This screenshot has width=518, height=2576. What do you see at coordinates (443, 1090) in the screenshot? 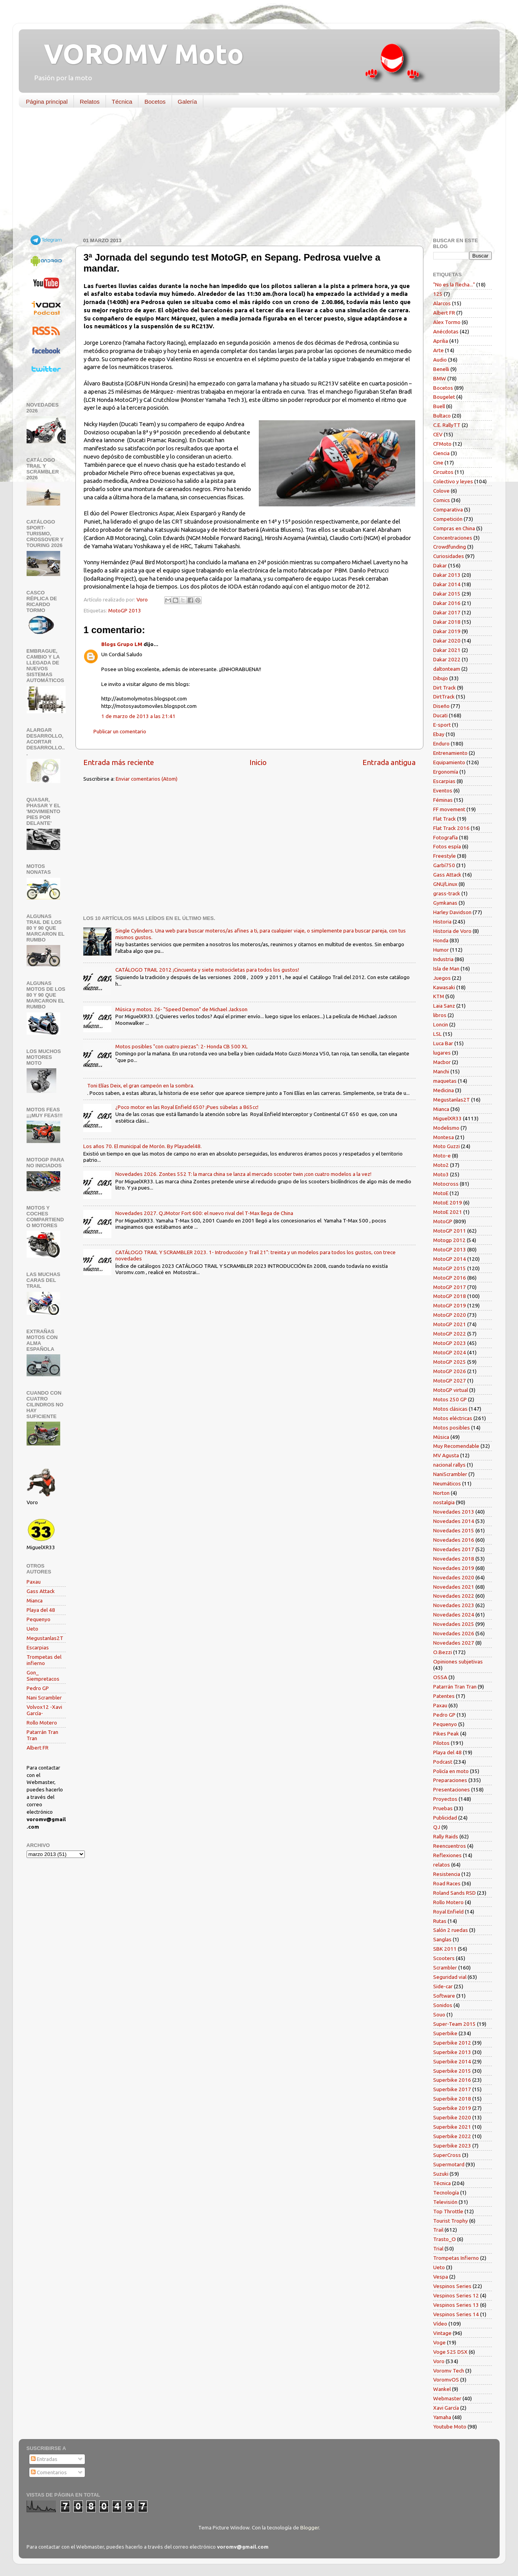
I see `Medicina` at bounding box center [443, 1090].